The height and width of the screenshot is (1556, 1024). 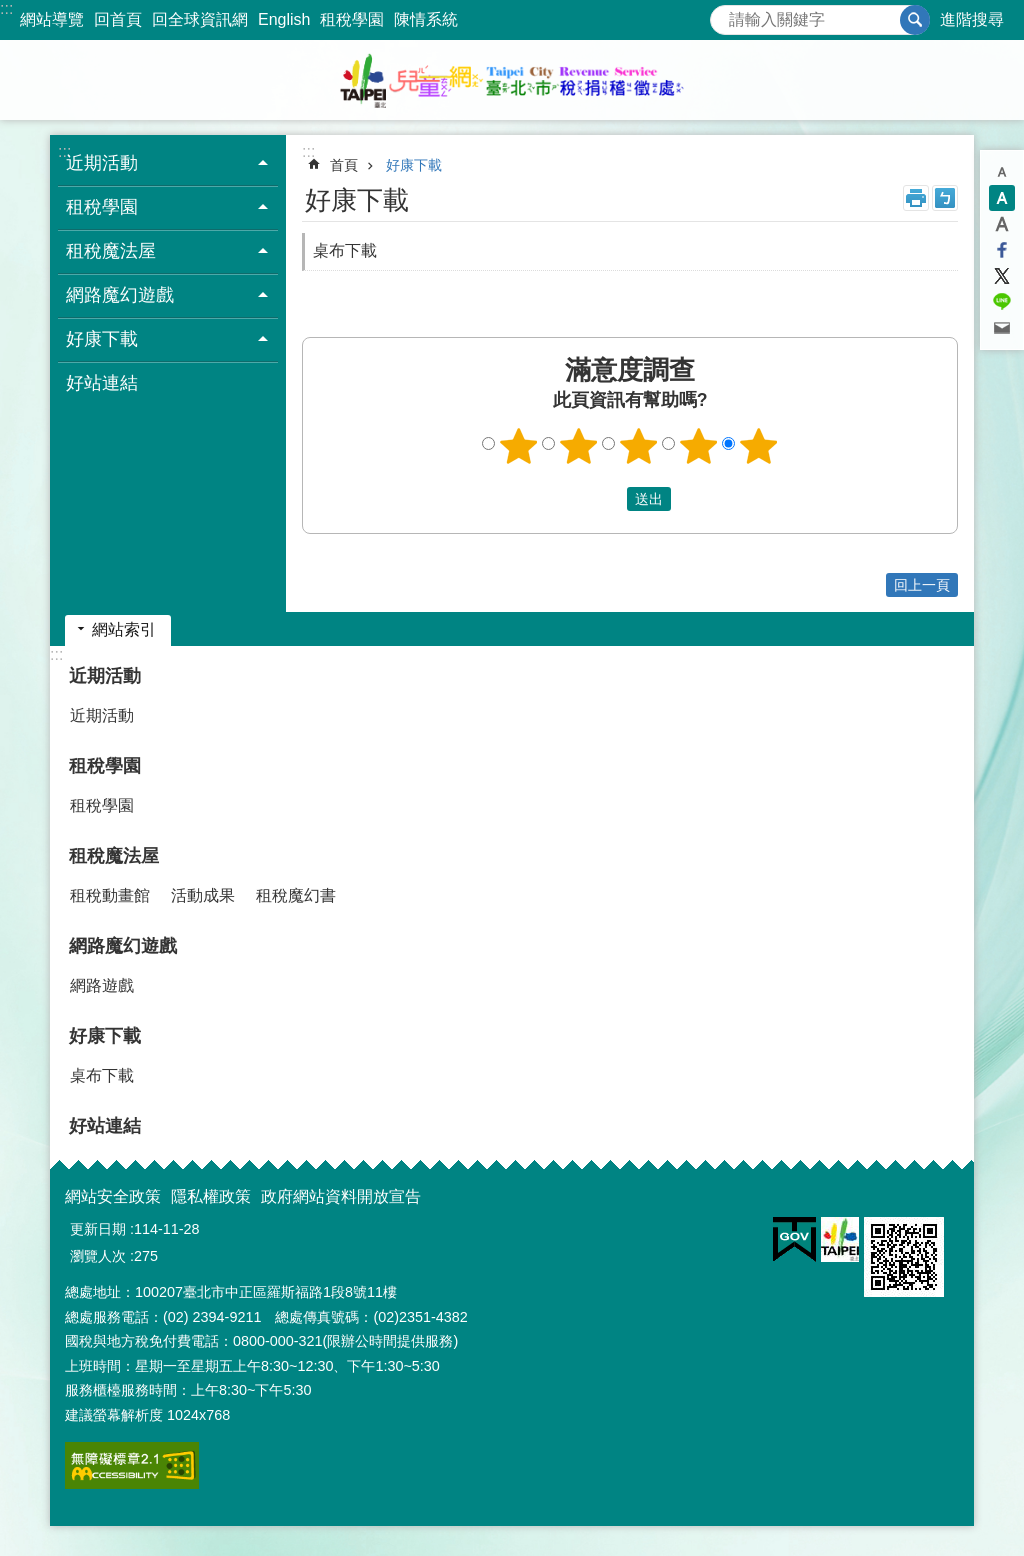 What do you see at coordinates (1002, 172) in the screenshot?
I see `小 [button]` at bounding box center [1002, 172].